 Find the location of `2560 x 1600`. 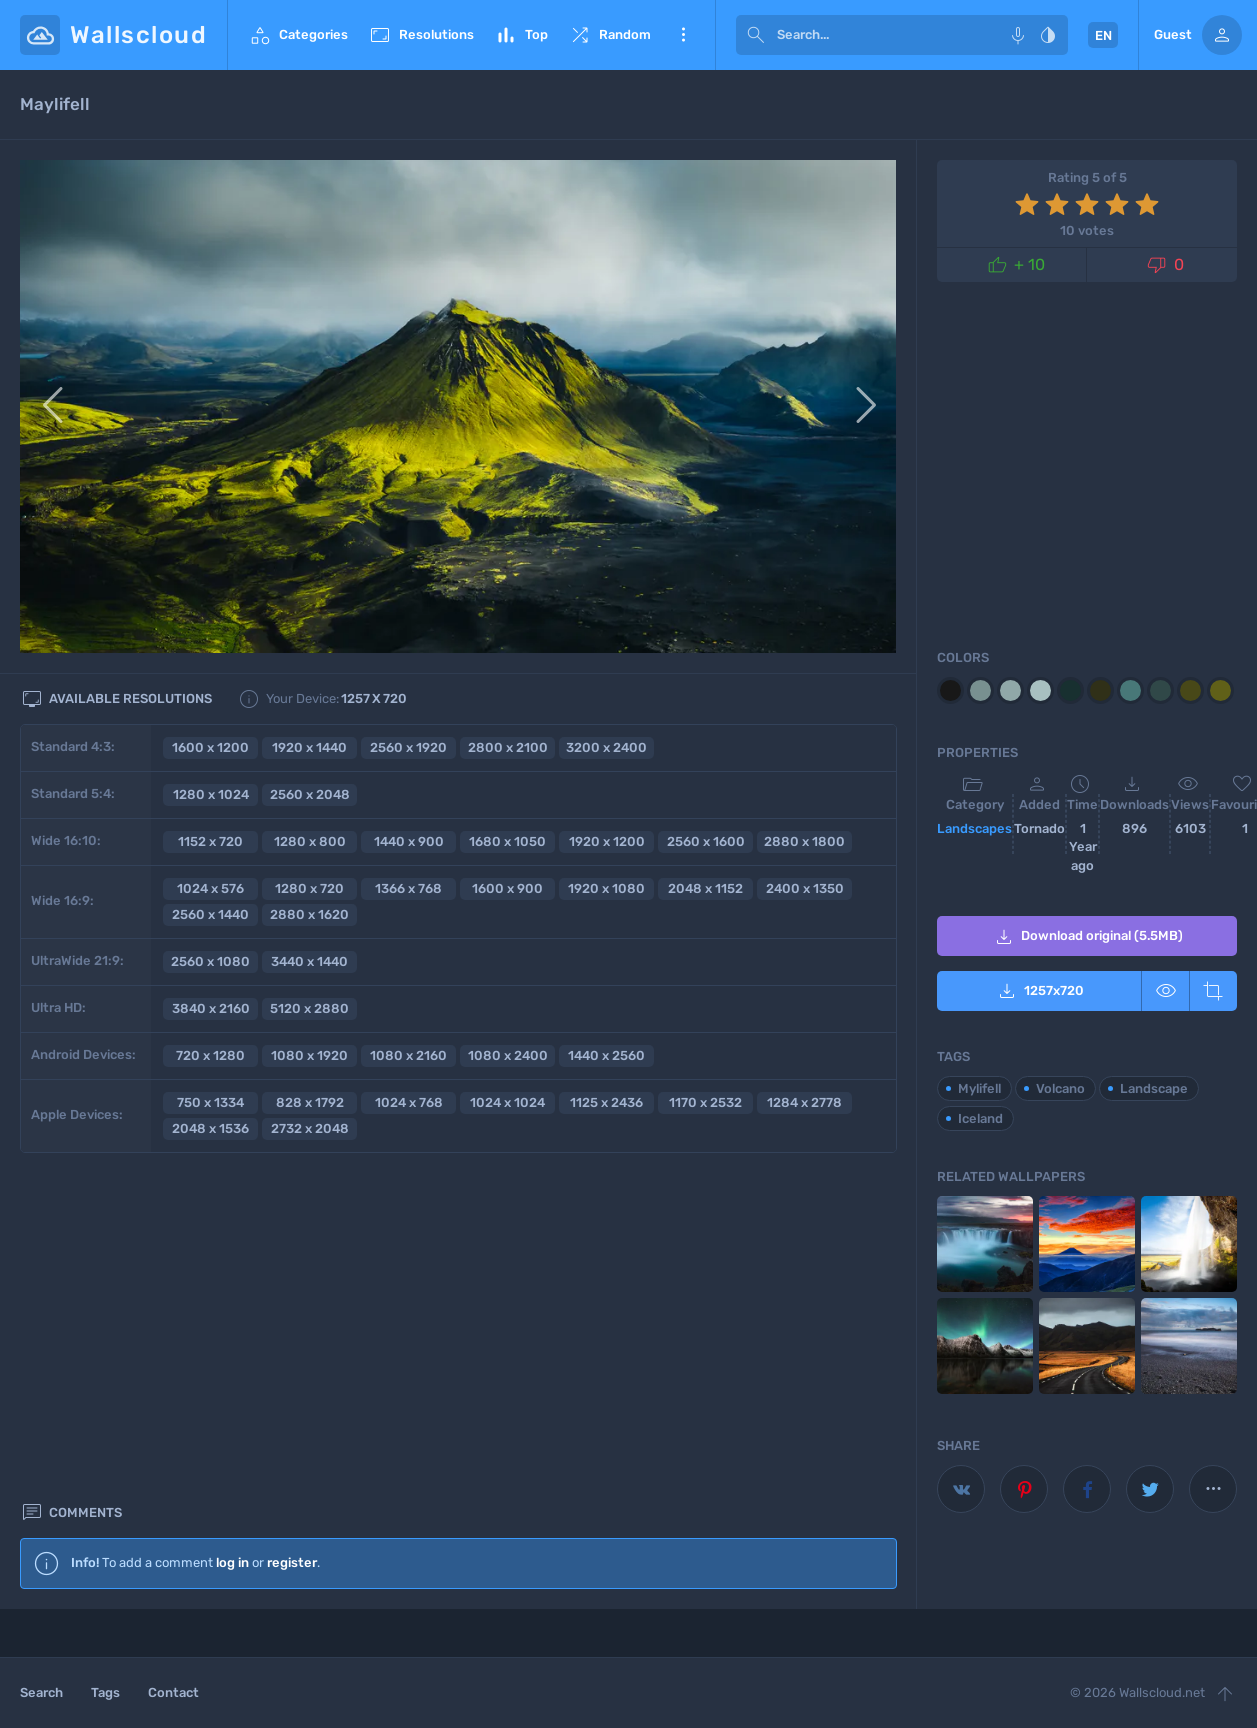

2560 x 1600 is located at coordinates (706, 841).